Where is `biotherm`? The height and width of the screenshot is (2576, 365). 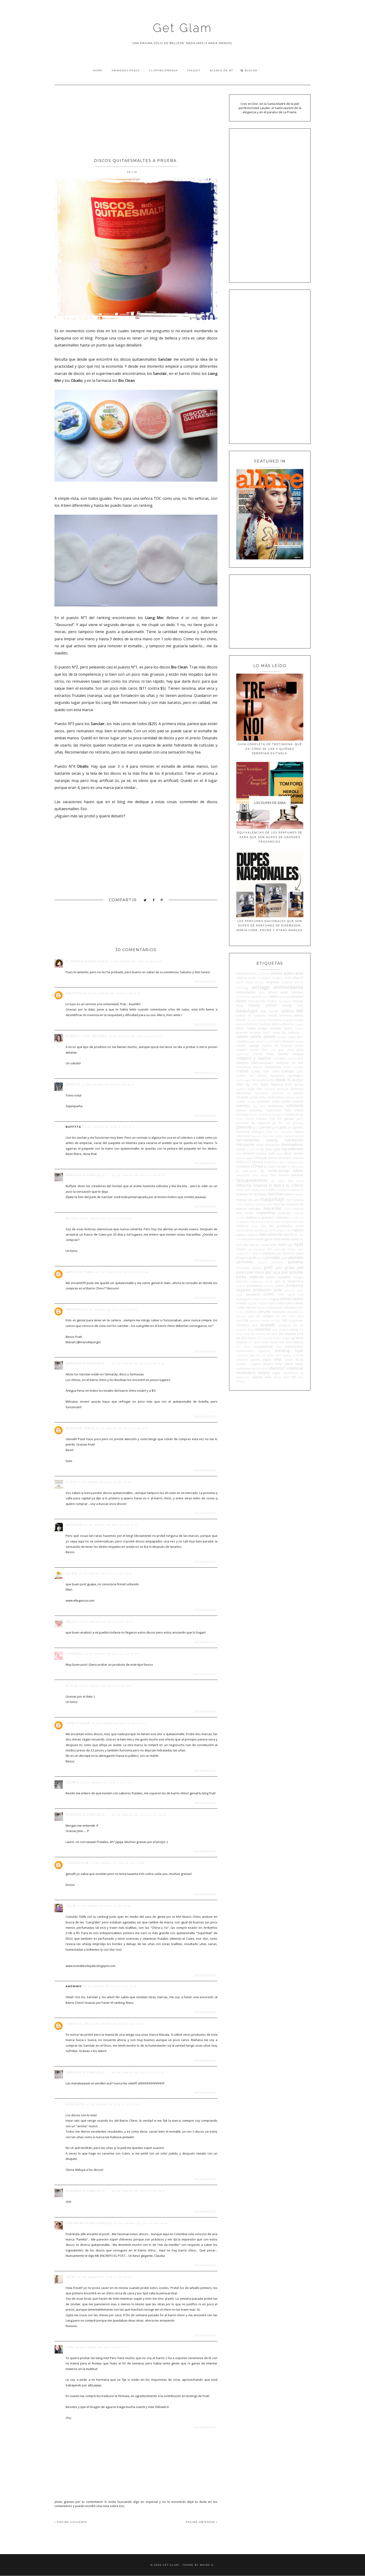
biotherm is located at coordinates (253, 1024).